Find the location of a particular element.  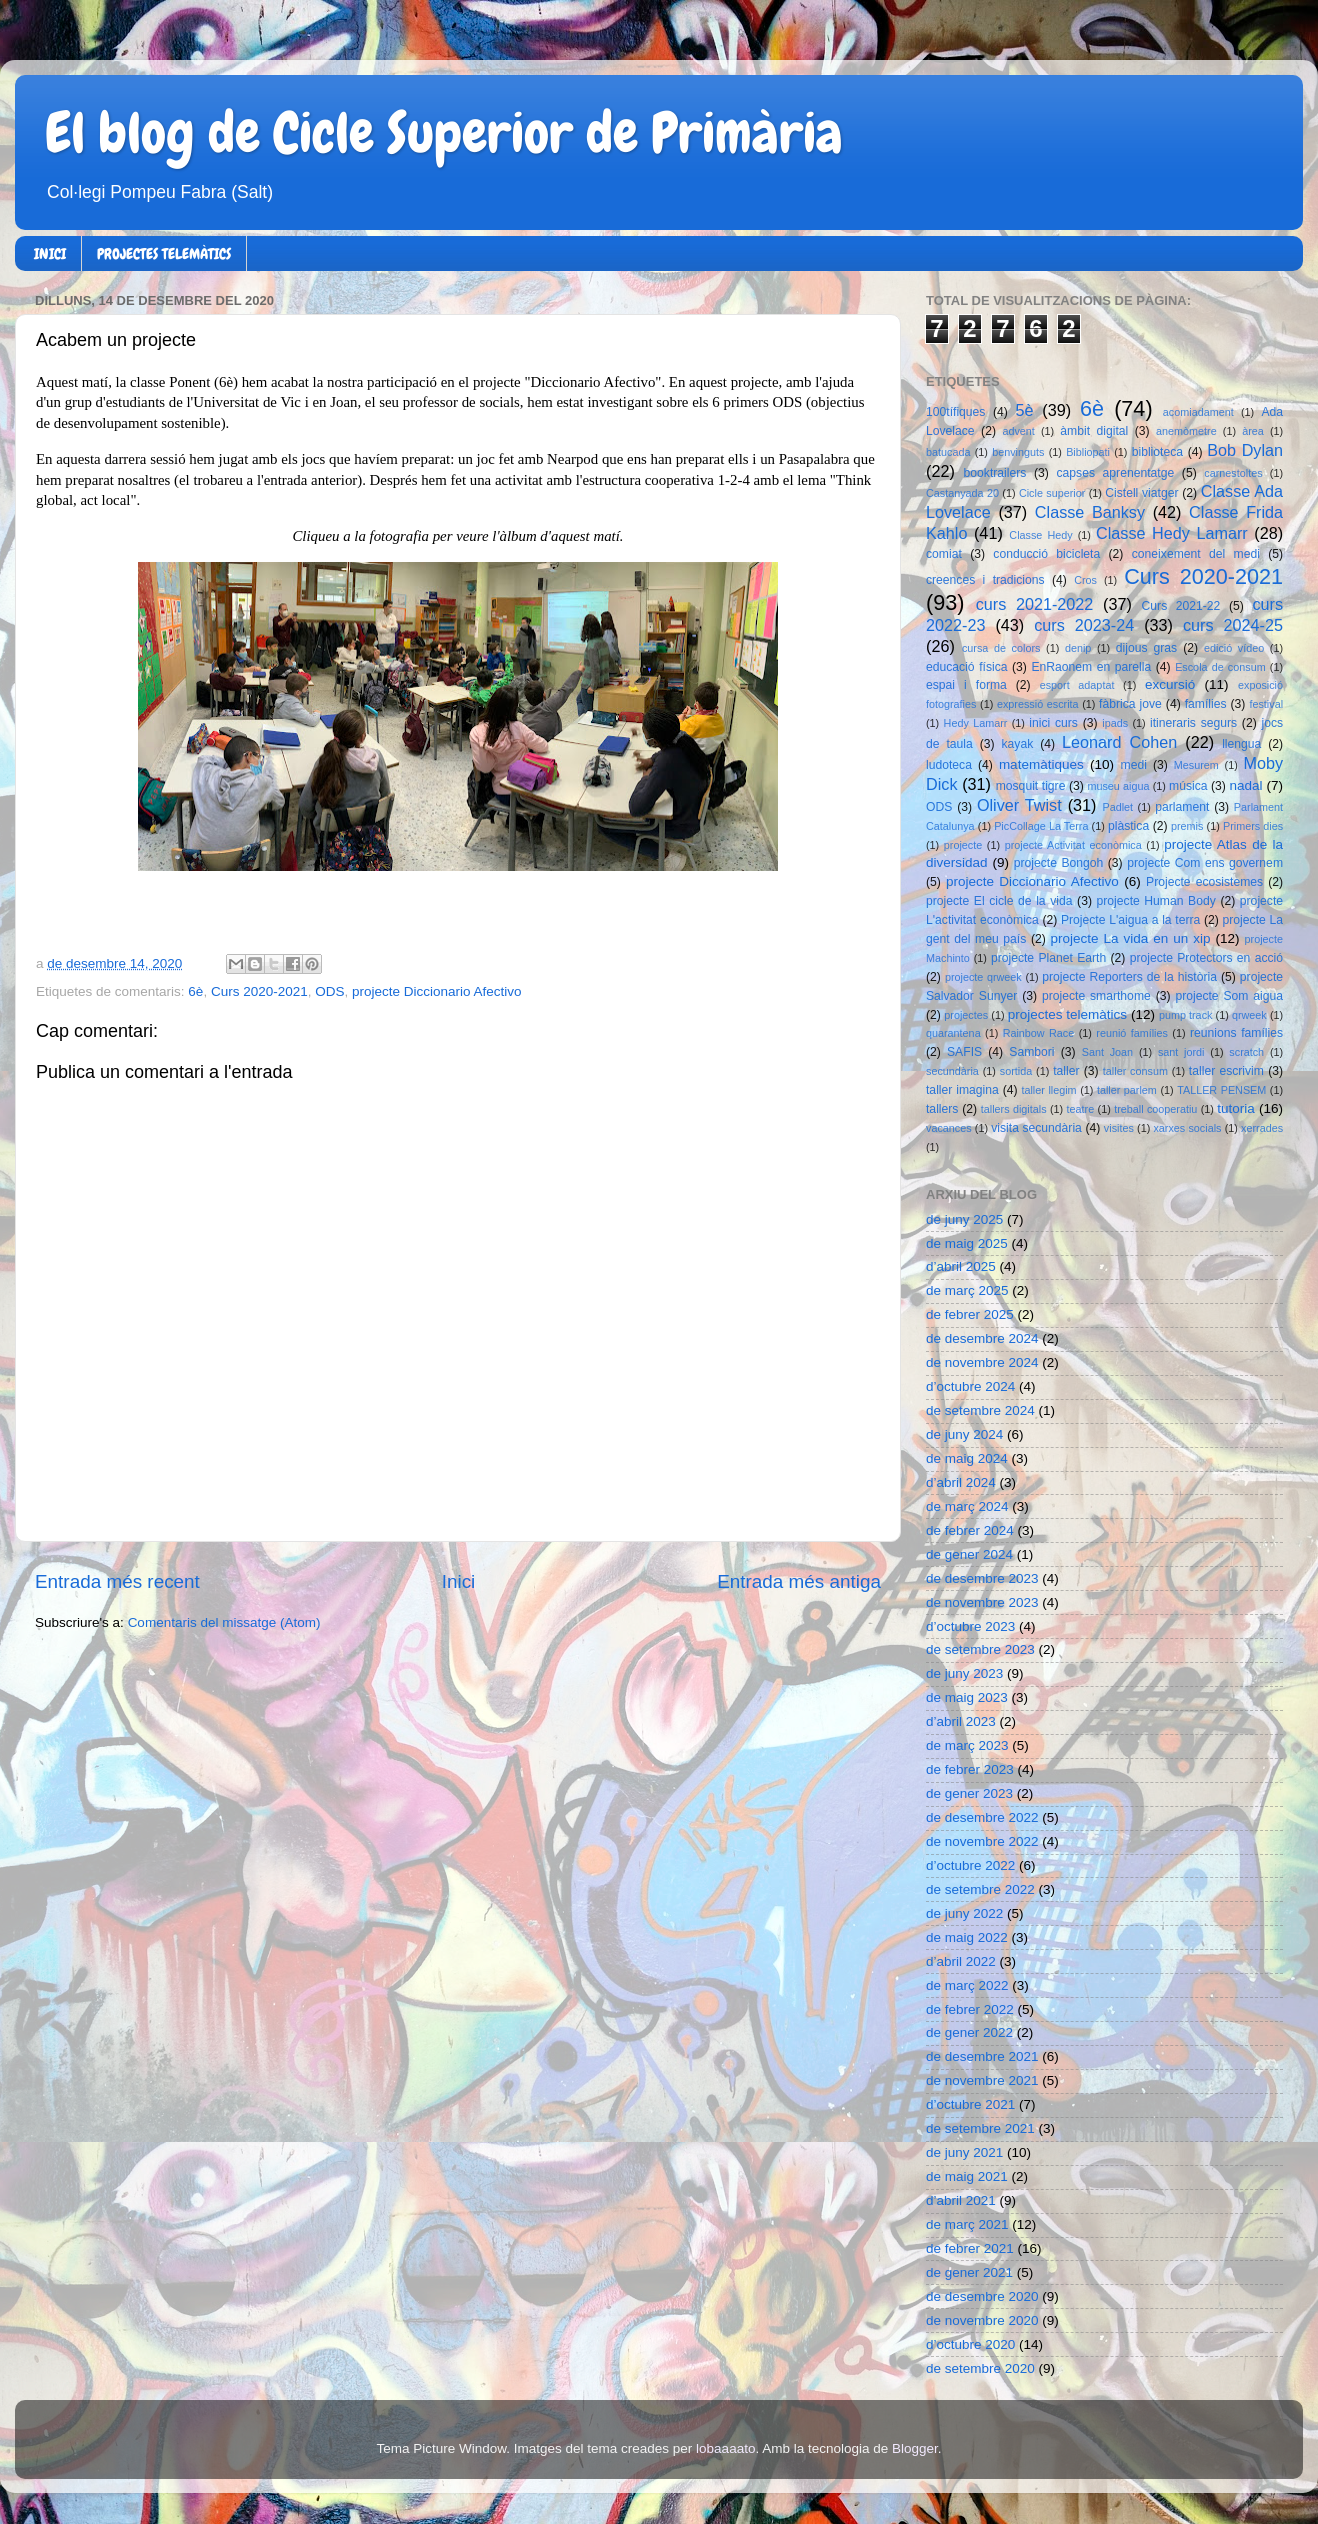

tallers digitals is located at coordinates (1014, 1109).